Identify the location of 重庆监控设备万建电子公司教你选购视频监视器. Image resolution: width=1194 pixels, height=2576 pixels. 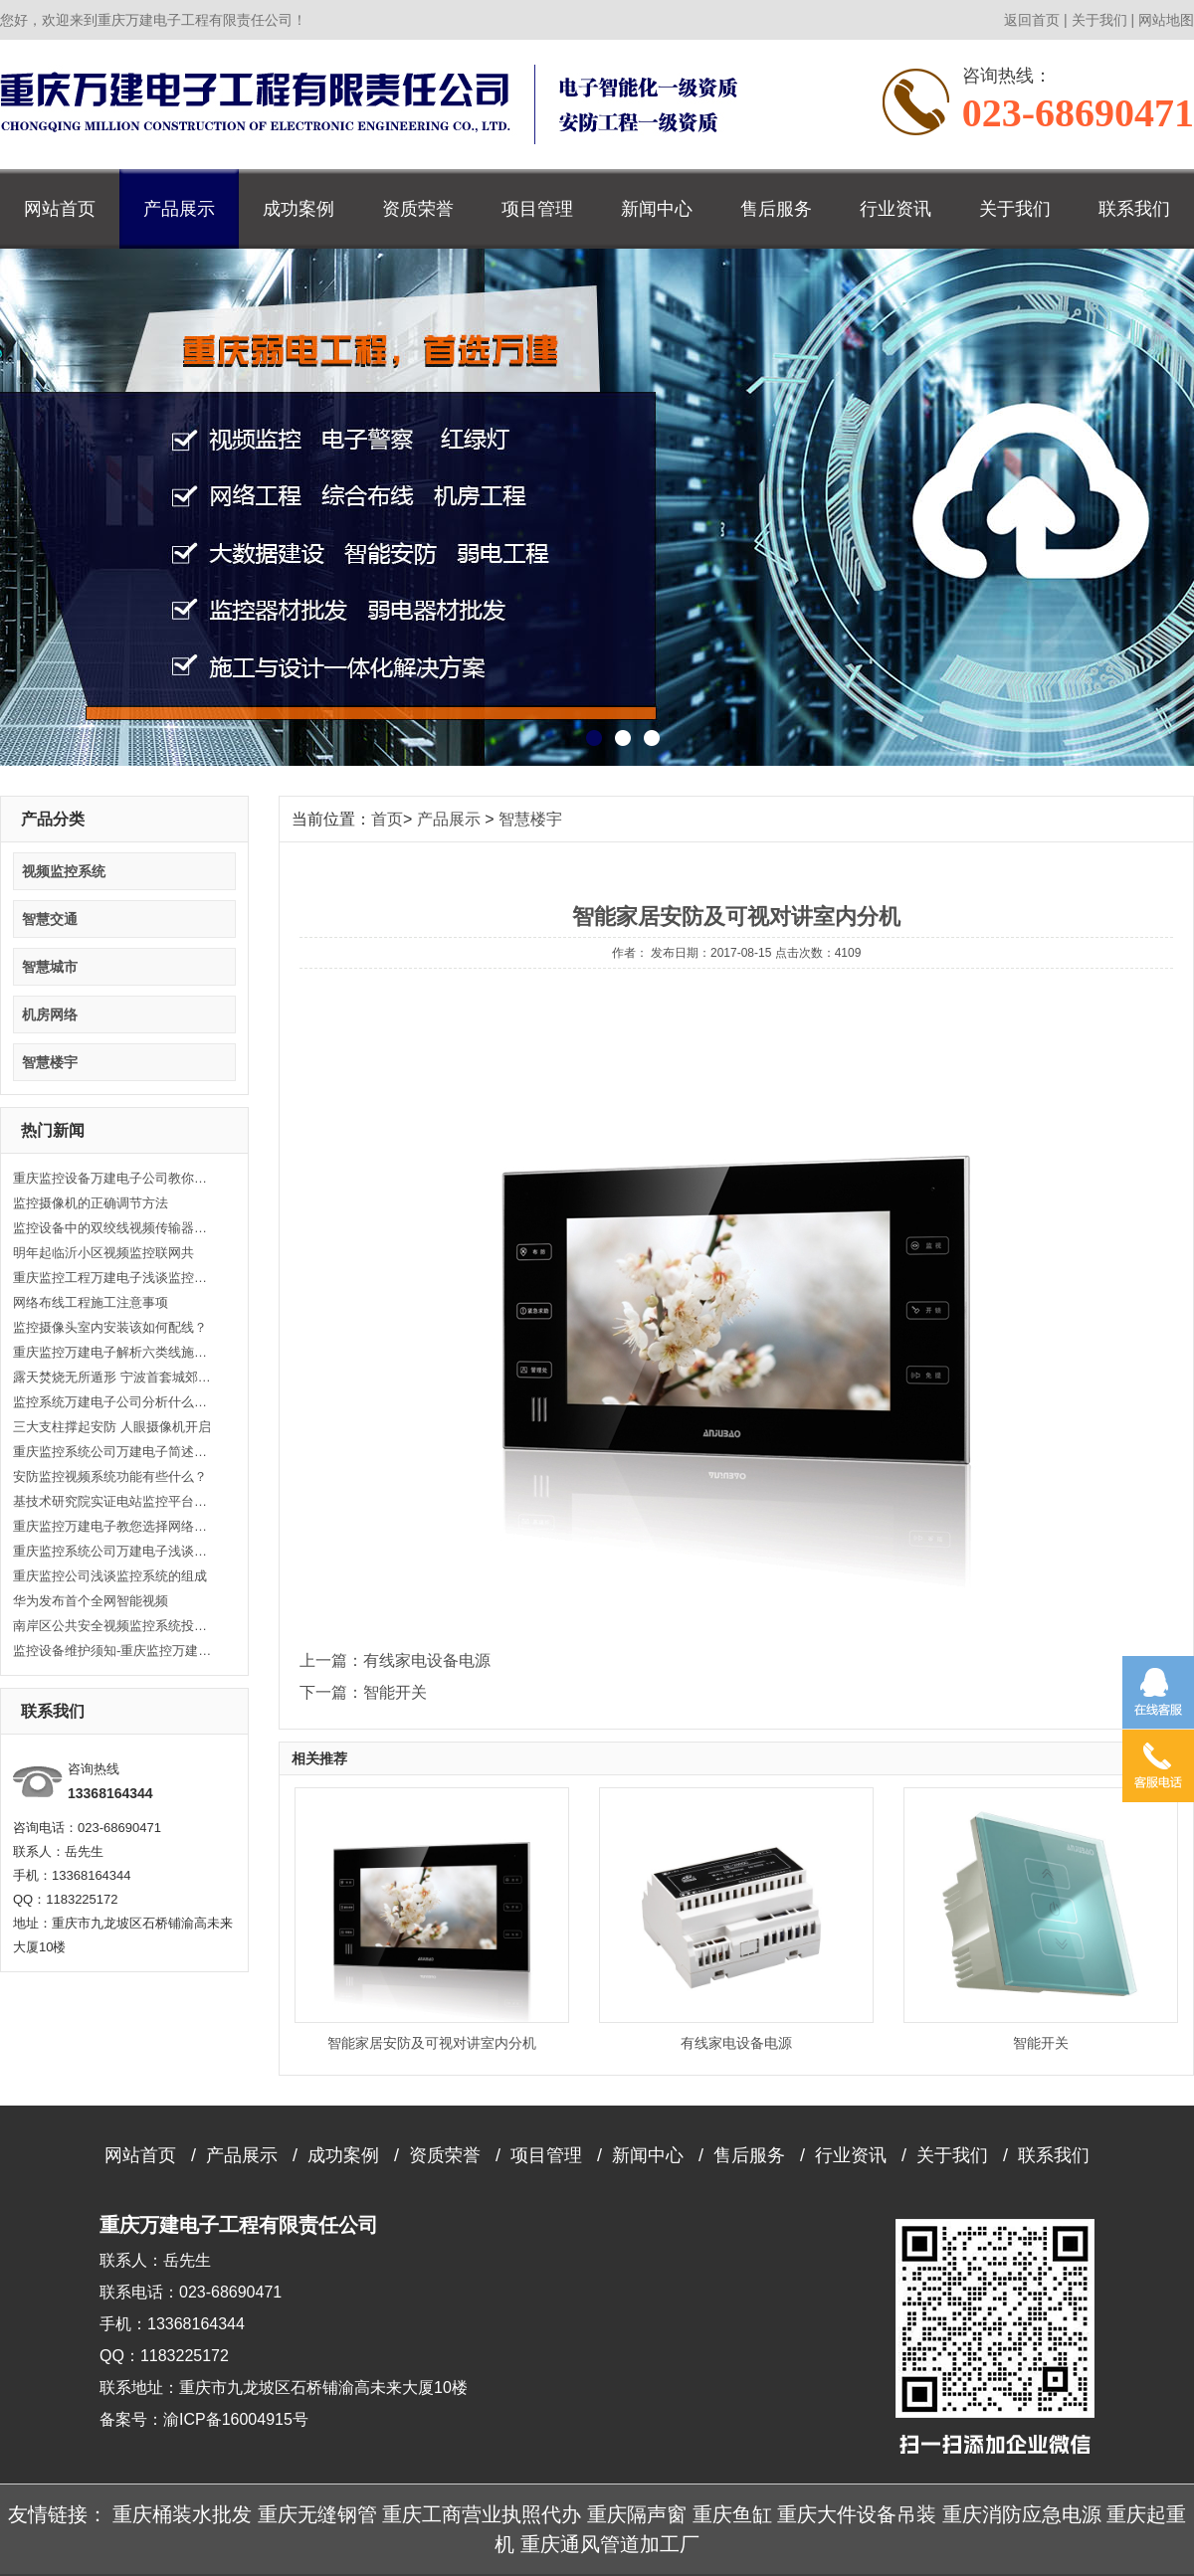
(112, 1178).